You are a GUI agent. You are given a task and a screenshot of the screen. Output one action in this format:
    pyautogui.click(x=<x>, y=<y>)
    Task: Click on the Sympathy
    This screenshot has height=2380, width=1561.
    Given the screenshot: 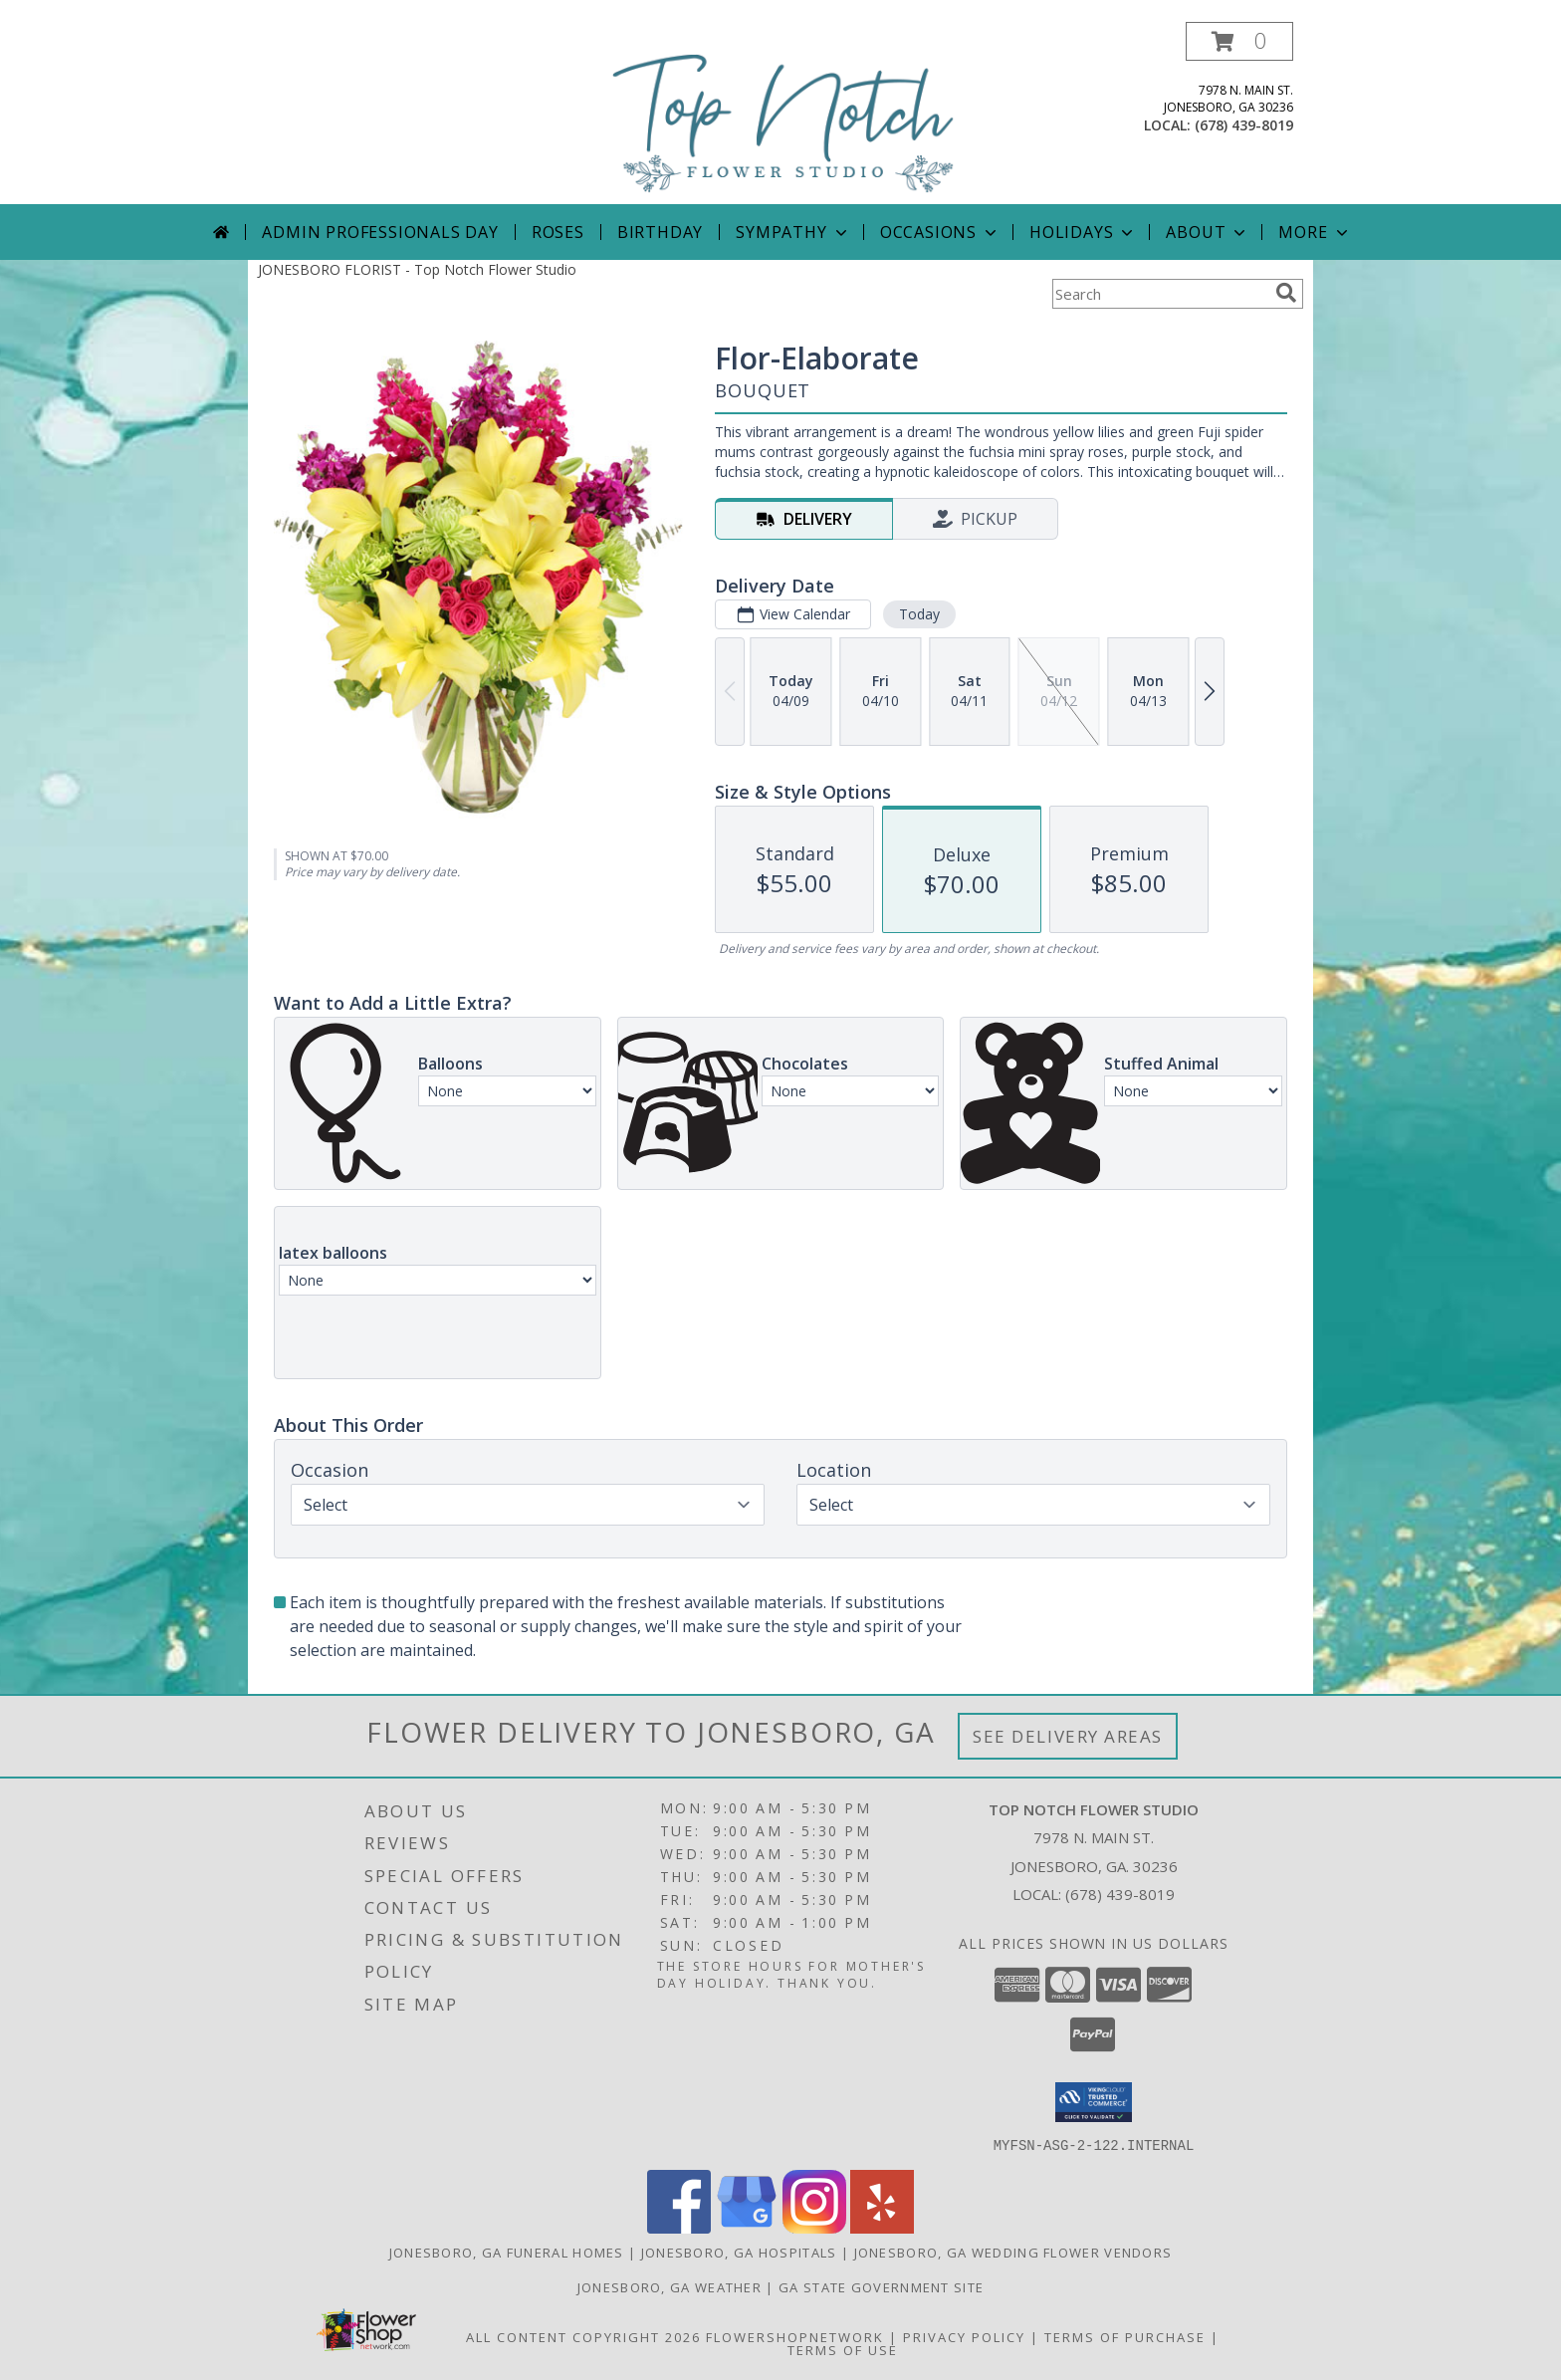 What is the action you would take?
    pyautogui.click(x=793, y=232)
    